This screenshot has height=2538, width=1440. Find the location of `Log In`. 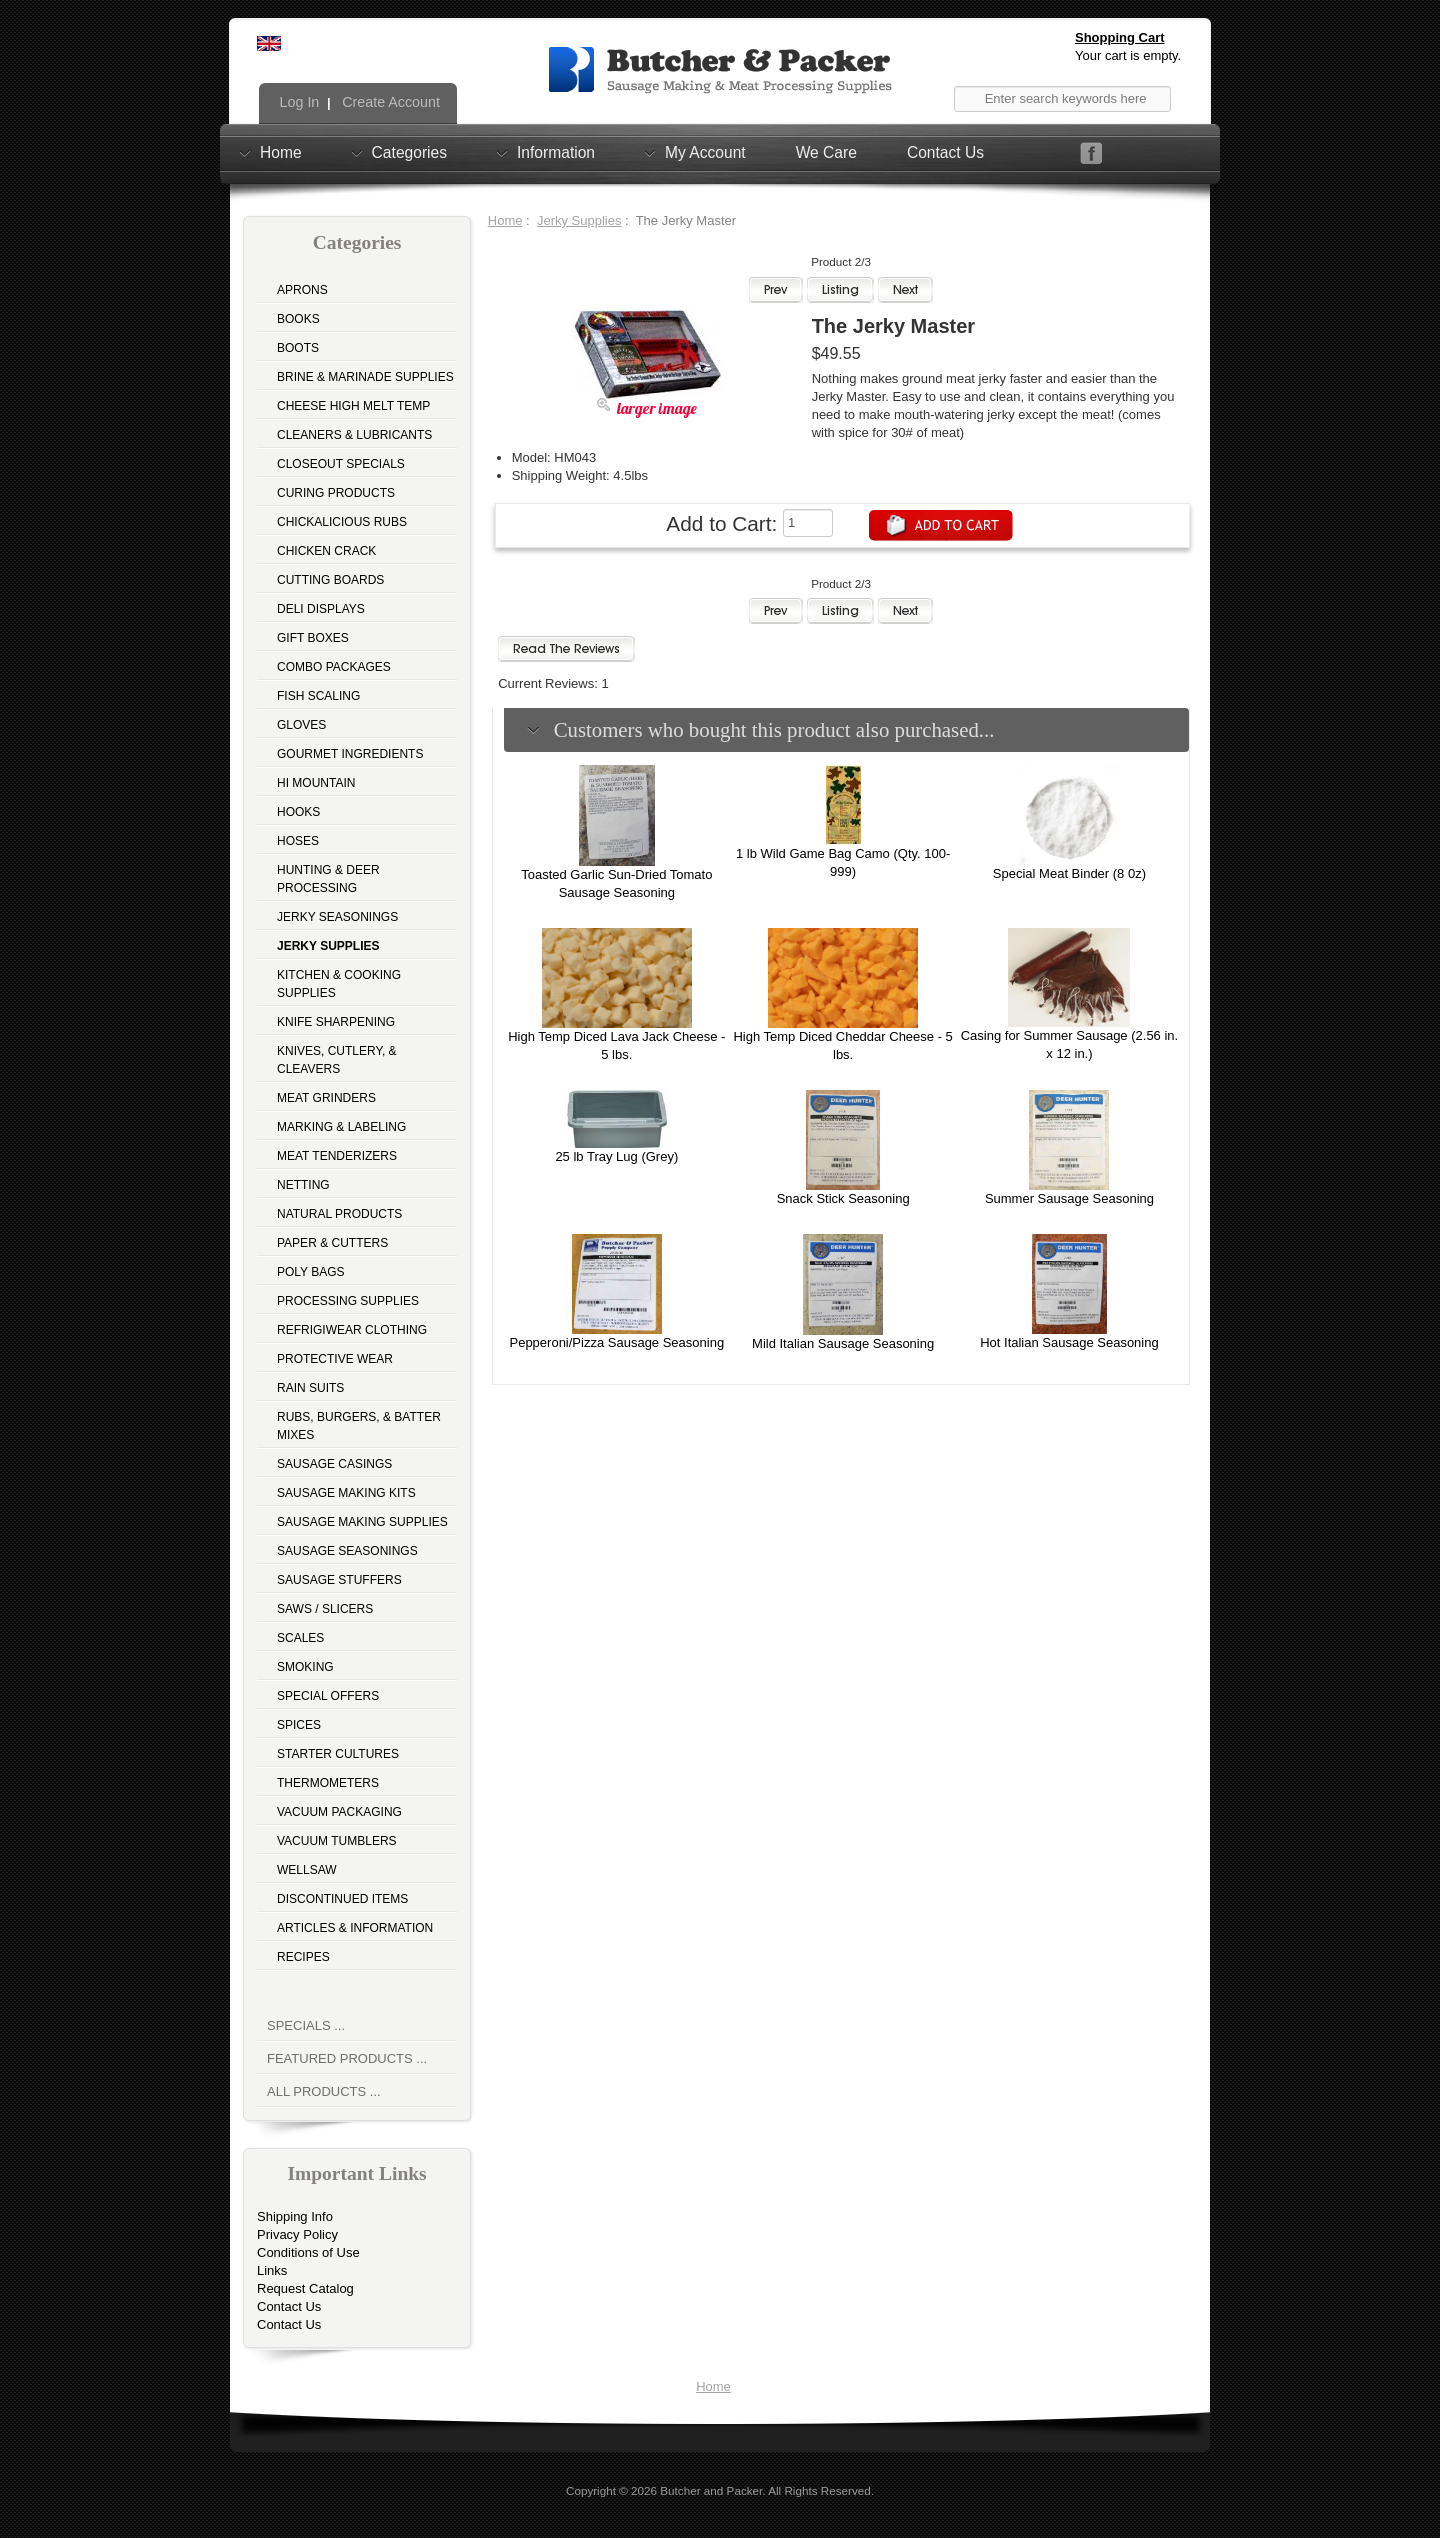

Log In is located at coordinates (298, 102).